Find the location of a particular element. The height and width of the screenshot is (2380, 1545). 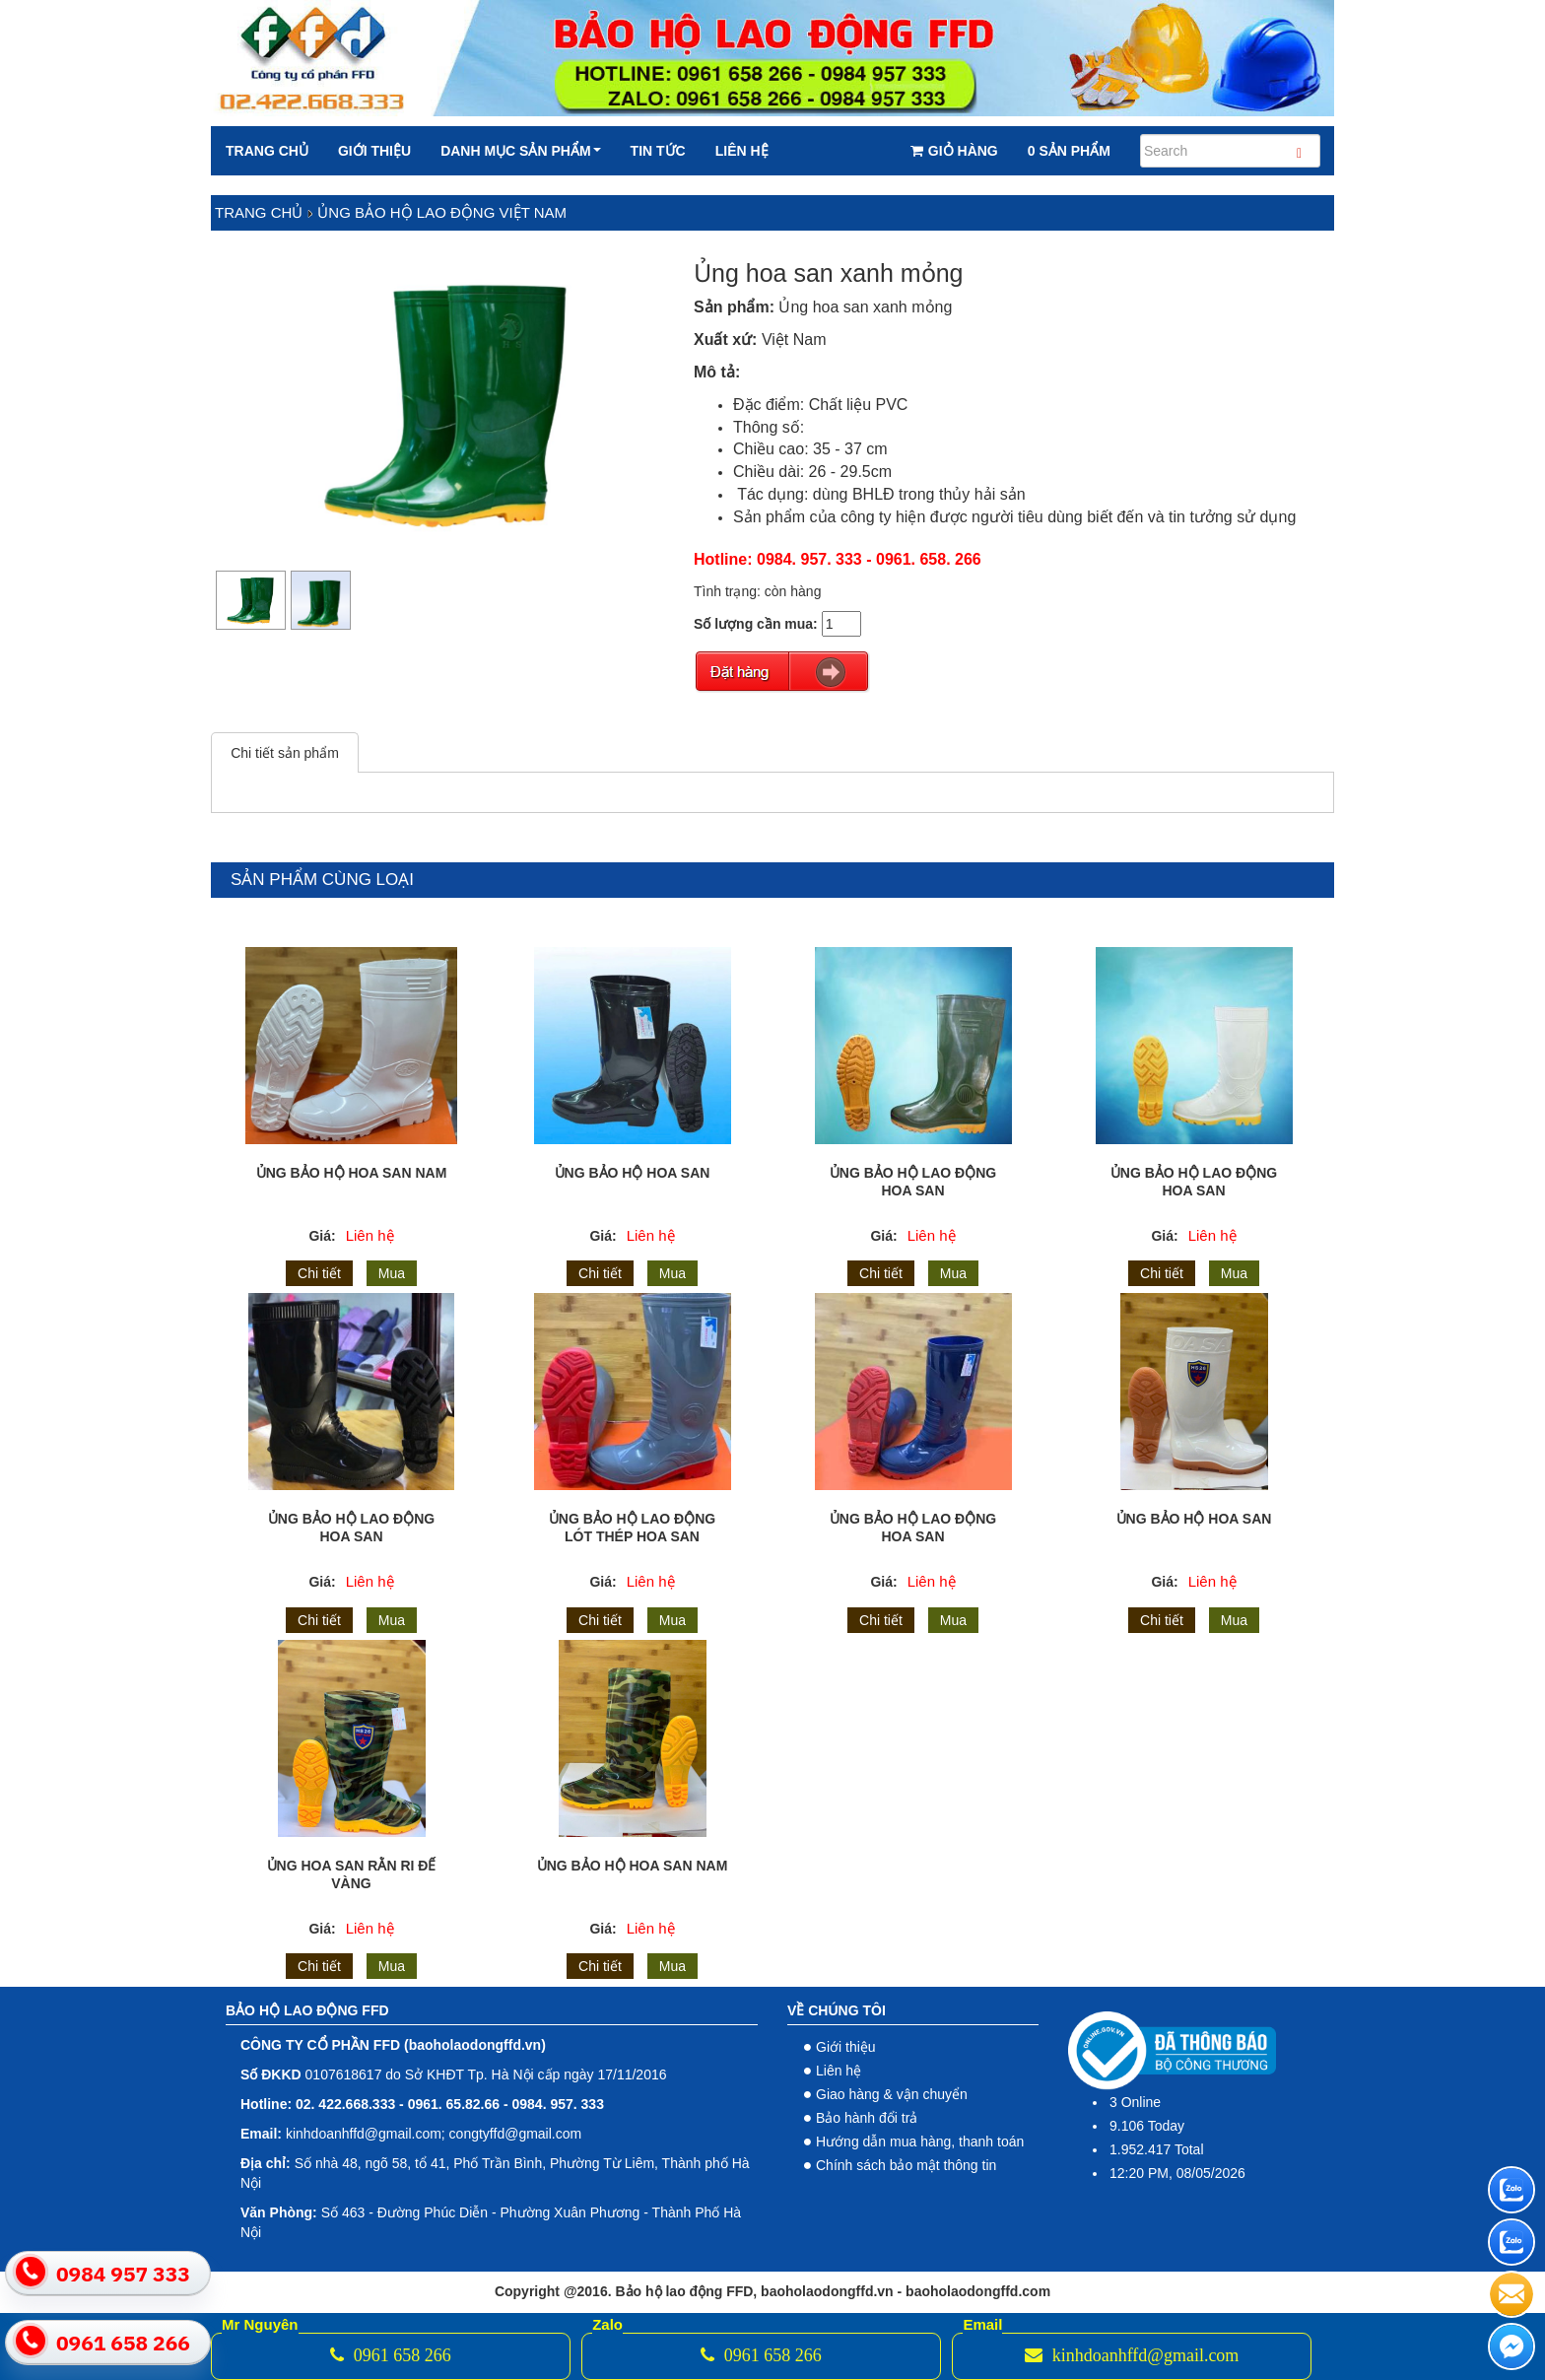

Danh mục sản phẩm is located at coordinates (520, 151).